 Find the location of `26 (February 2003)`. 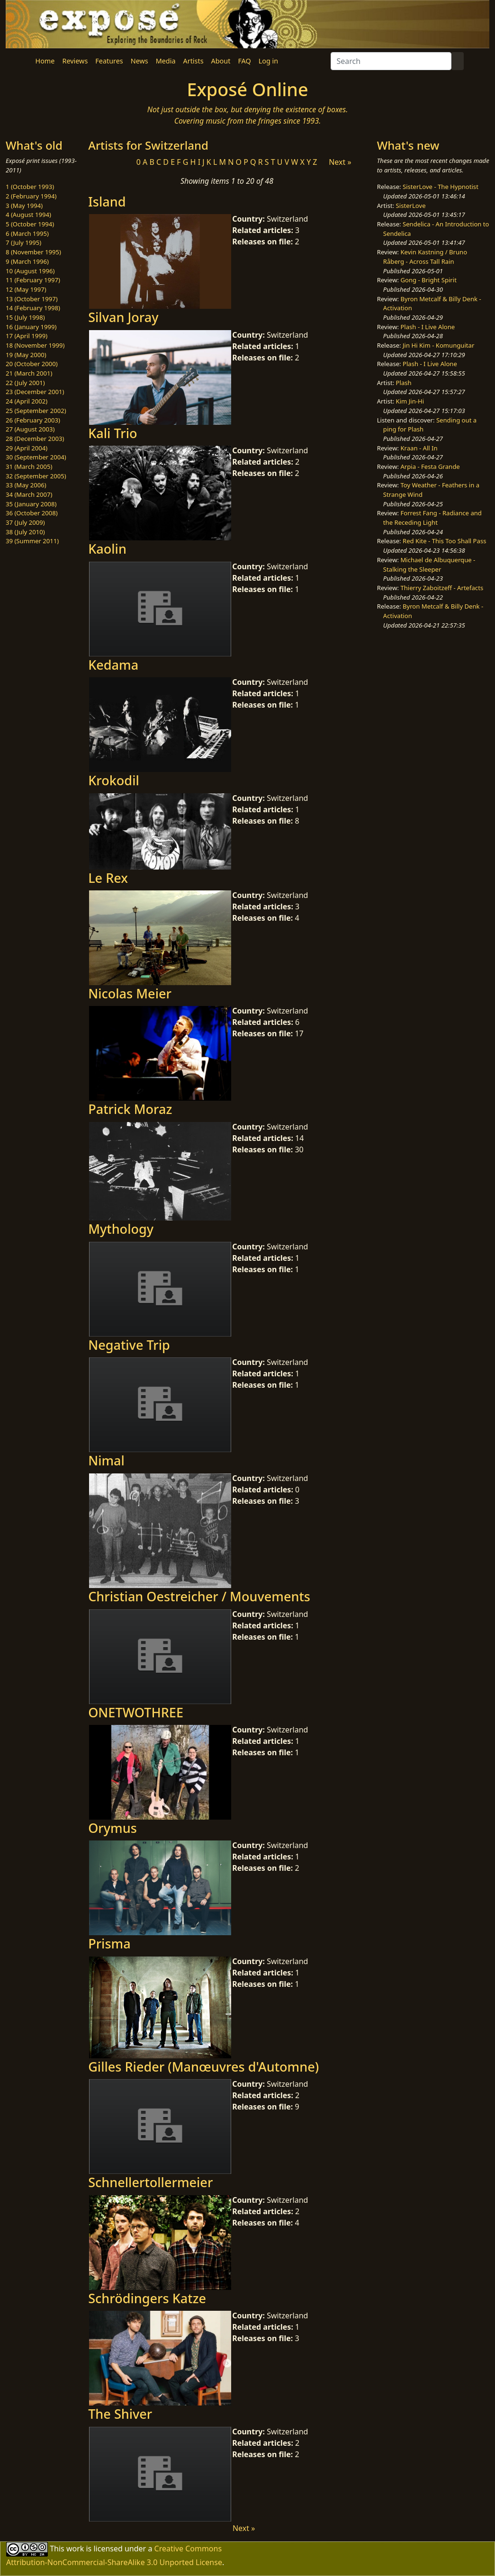

26 (February 2003) is located at coordinates (33, 420).